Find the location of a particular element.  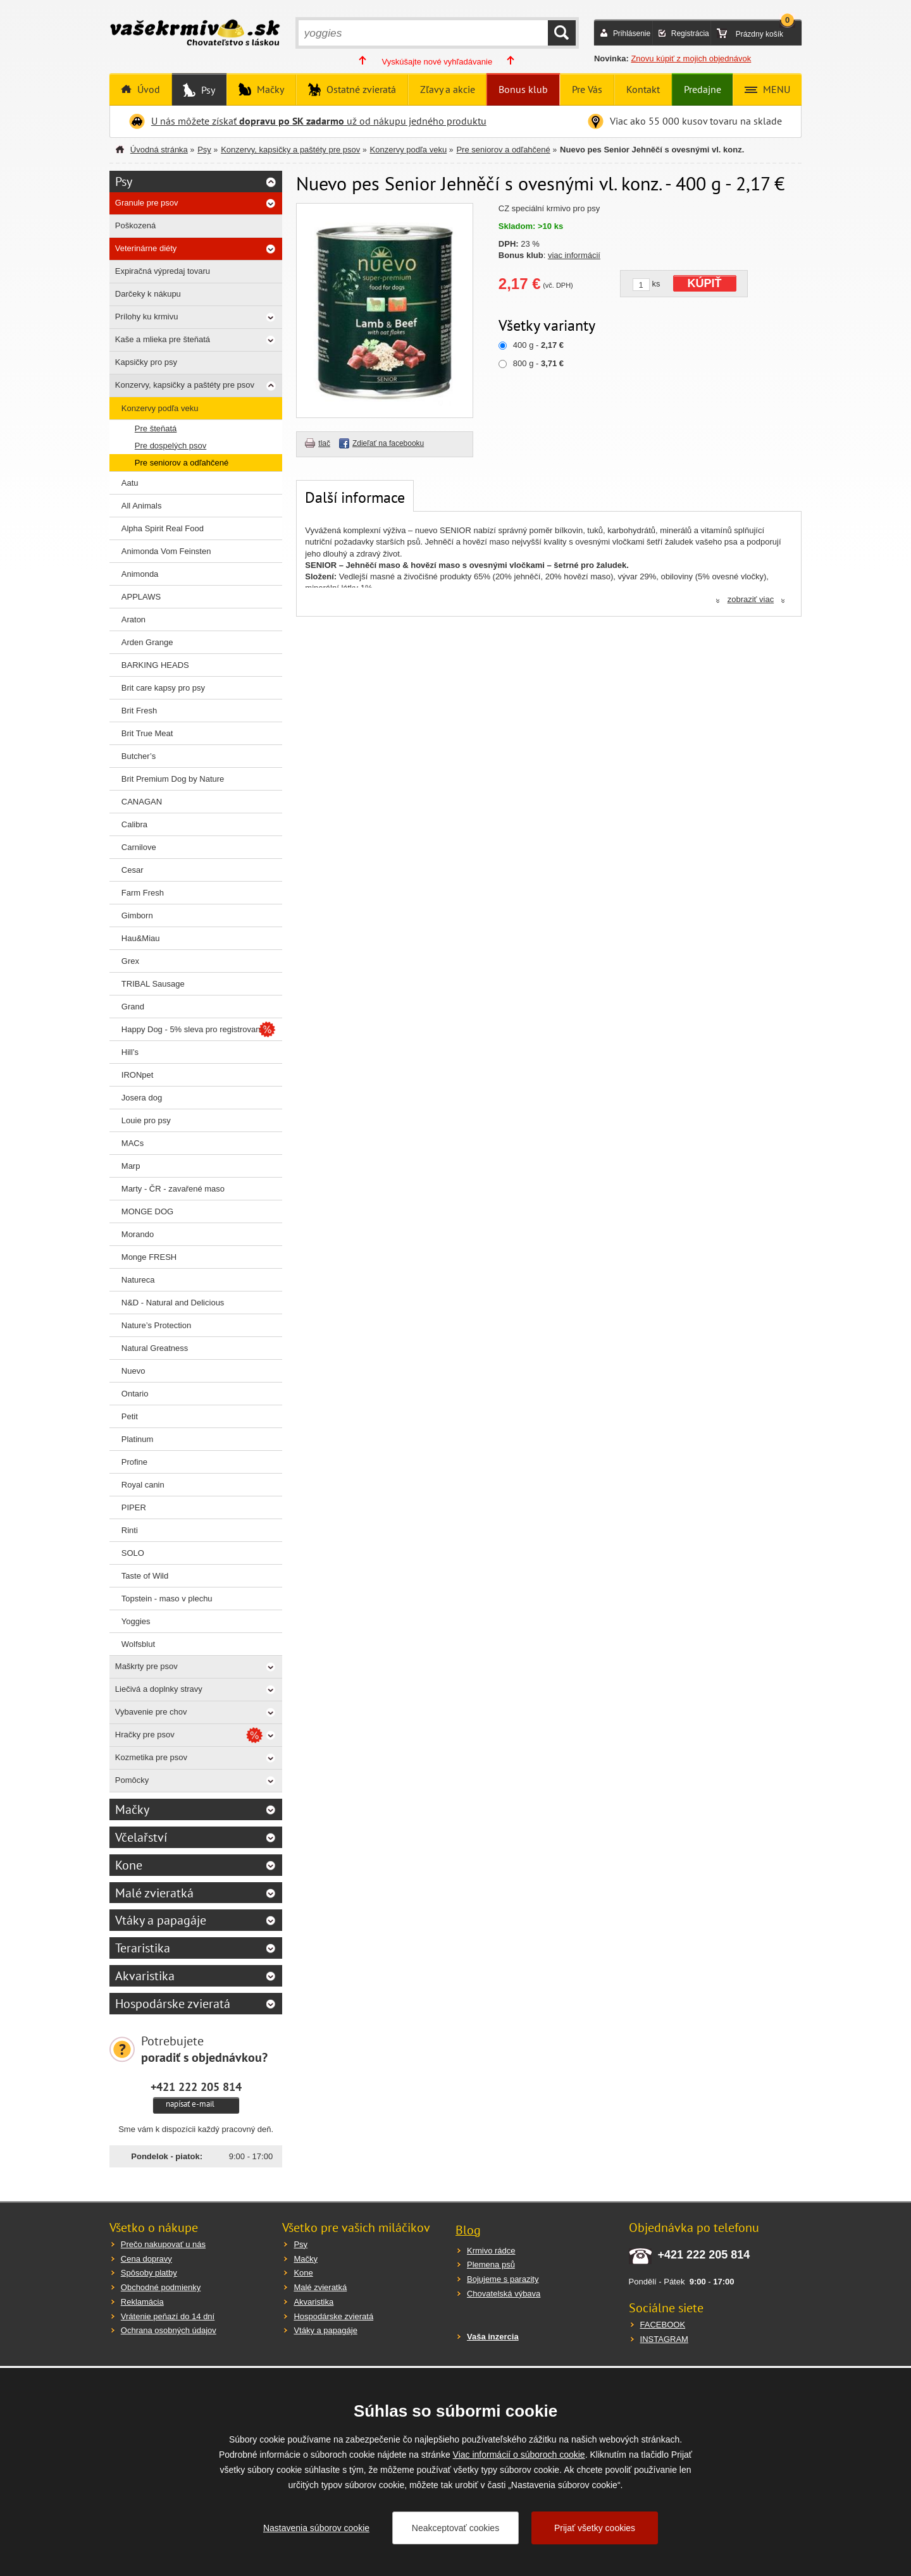

Obchodné podmienky is located at coordinates (161, 2287).